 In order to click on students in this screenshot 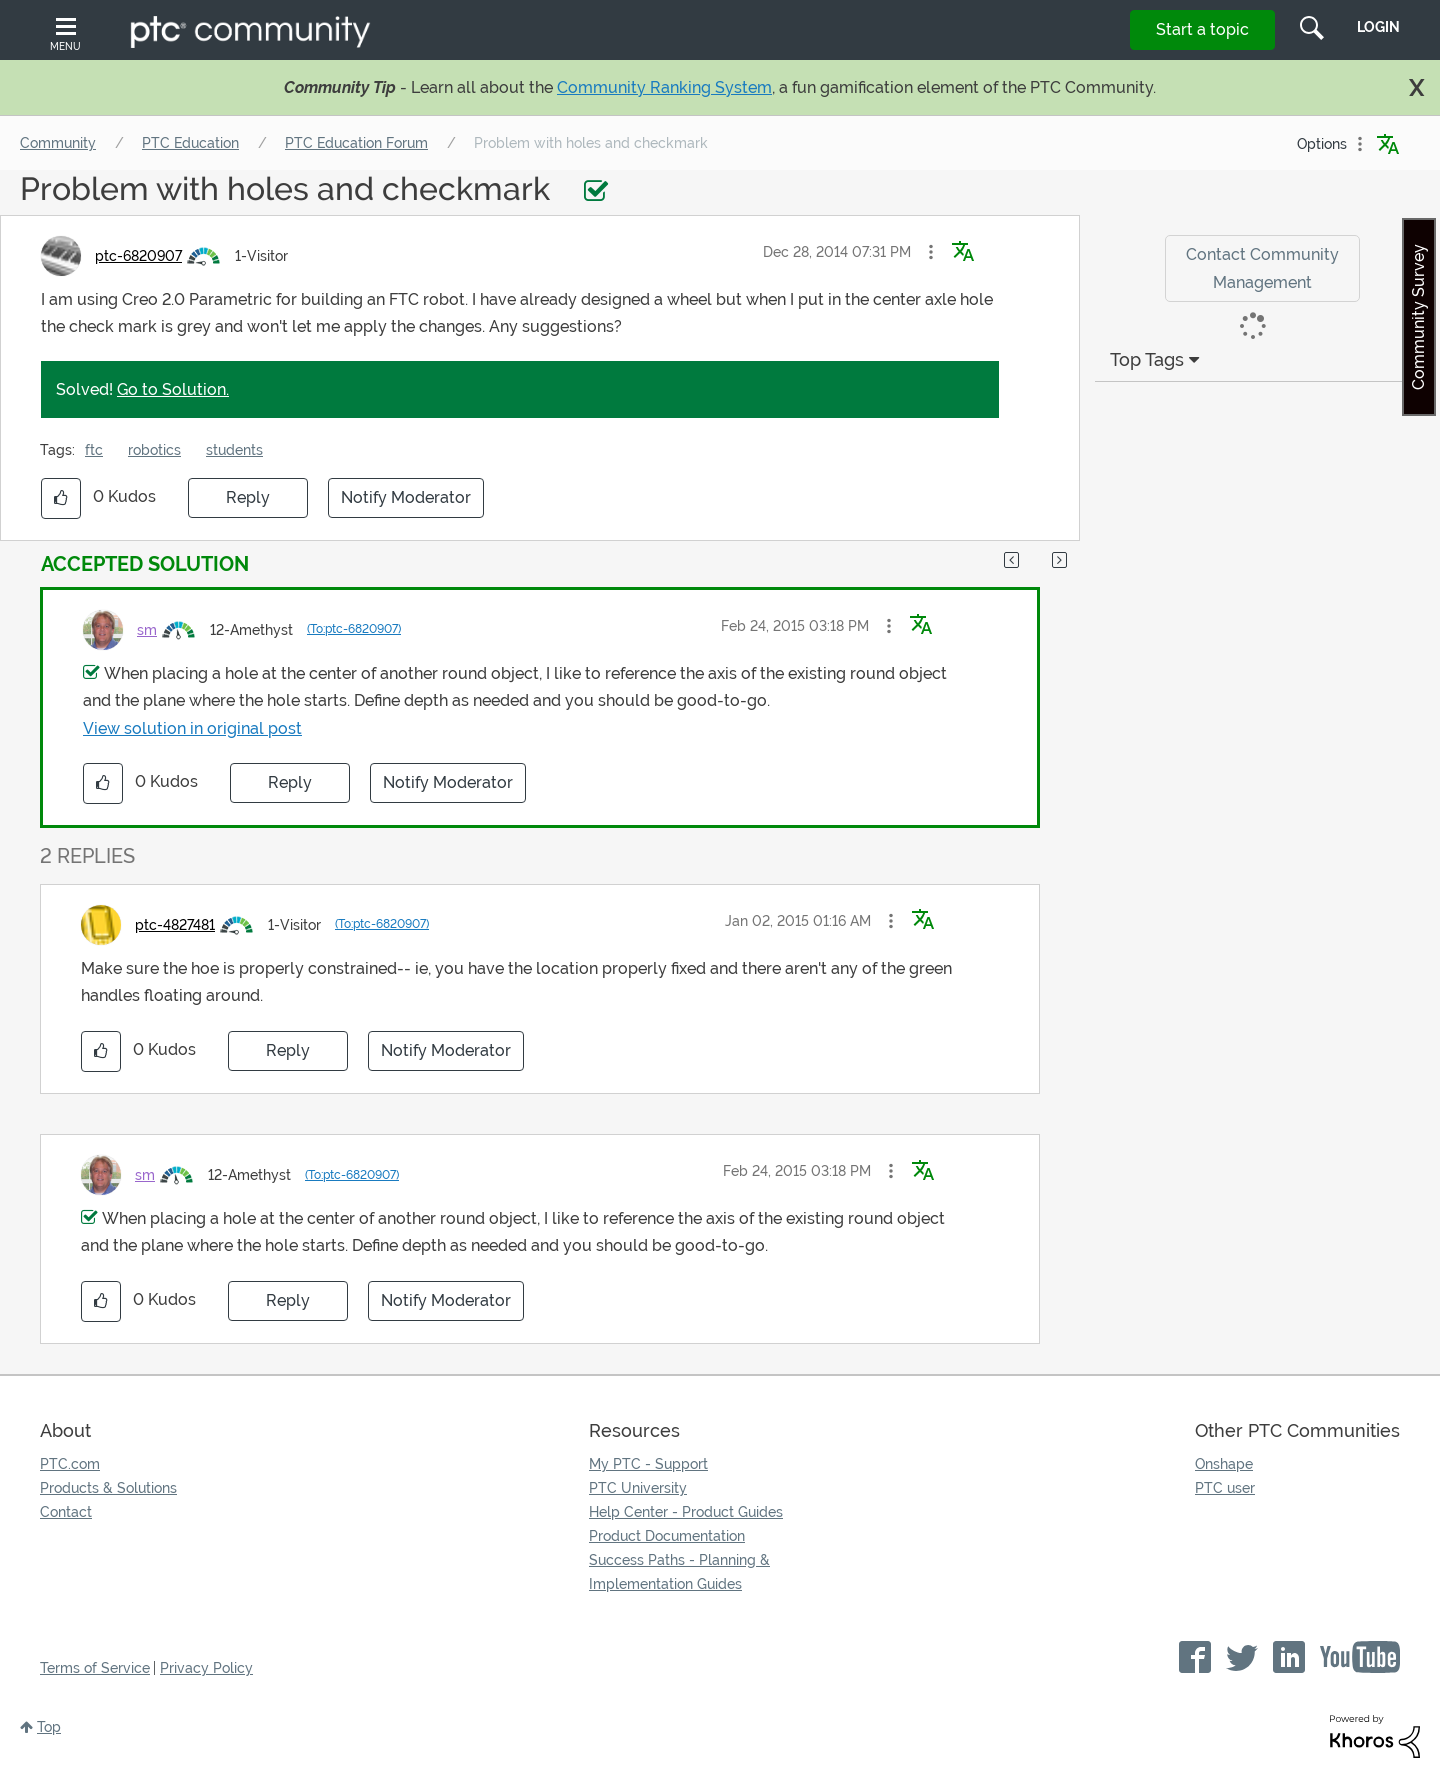, I will do `click(234, 450)`.